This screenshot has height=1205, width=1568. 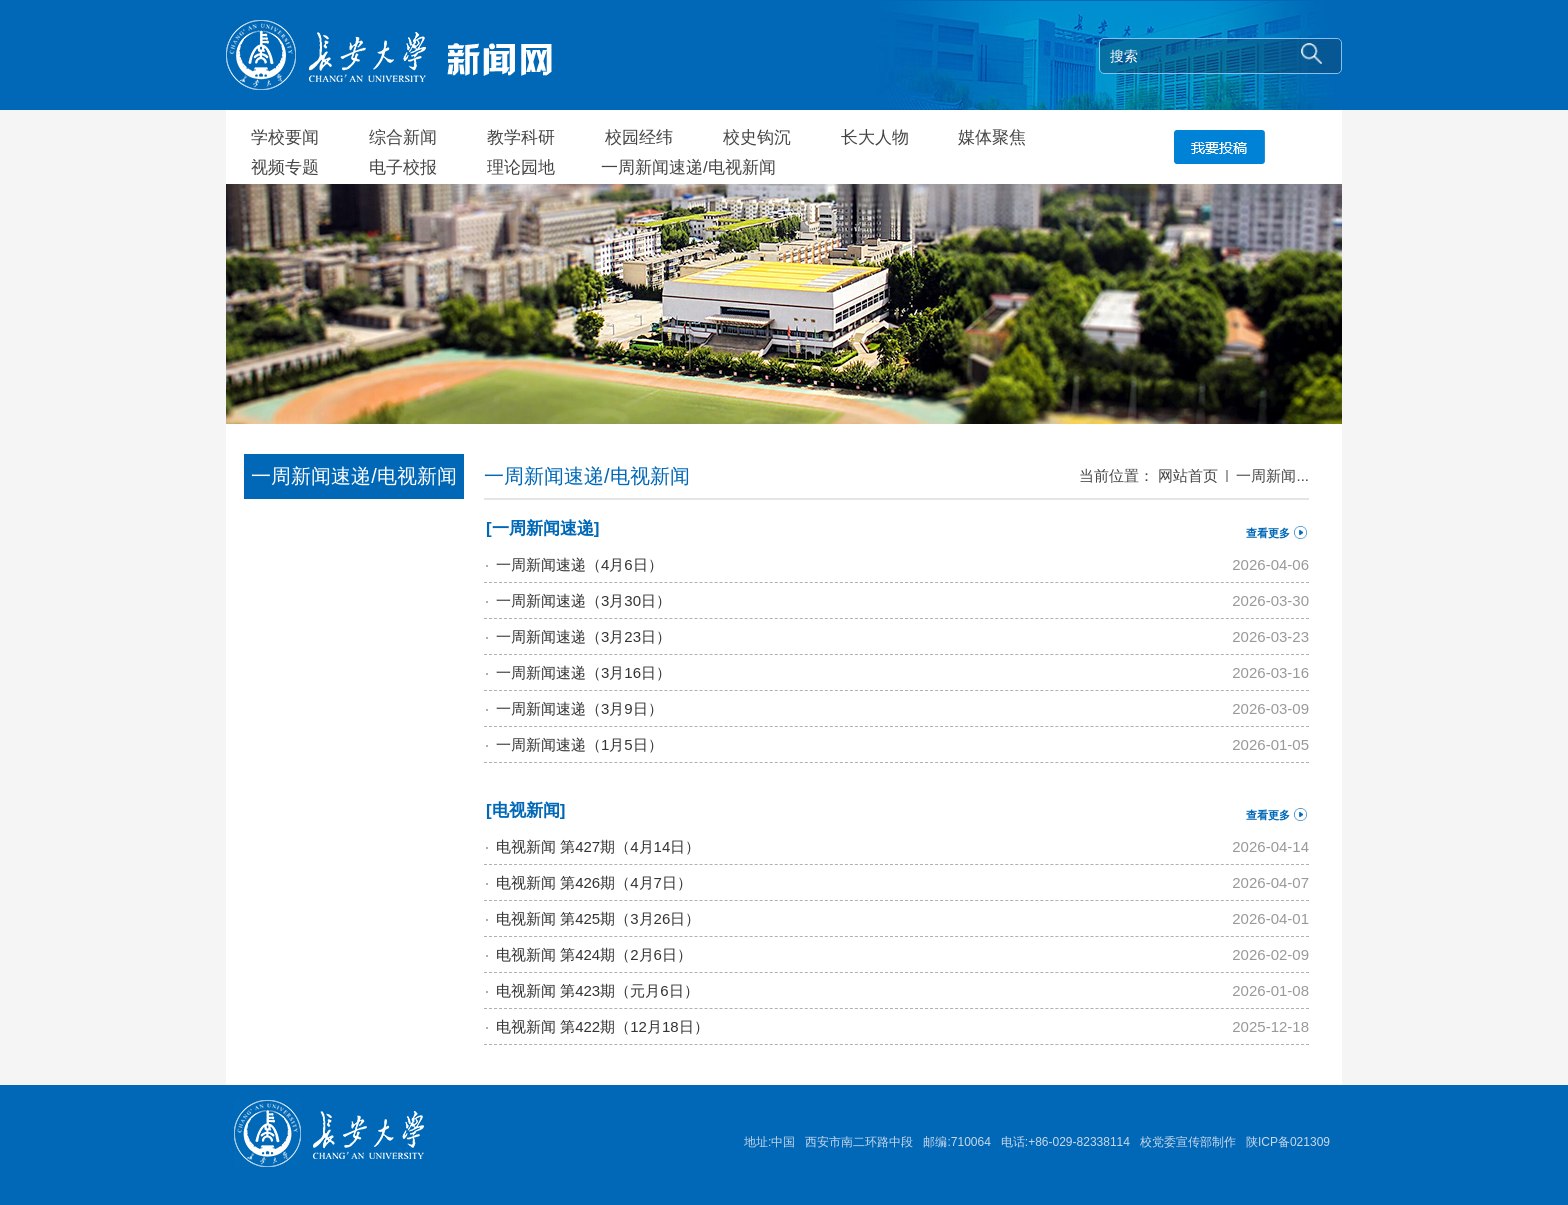 I want to click on 长大人物, so click(x=875, y=137).